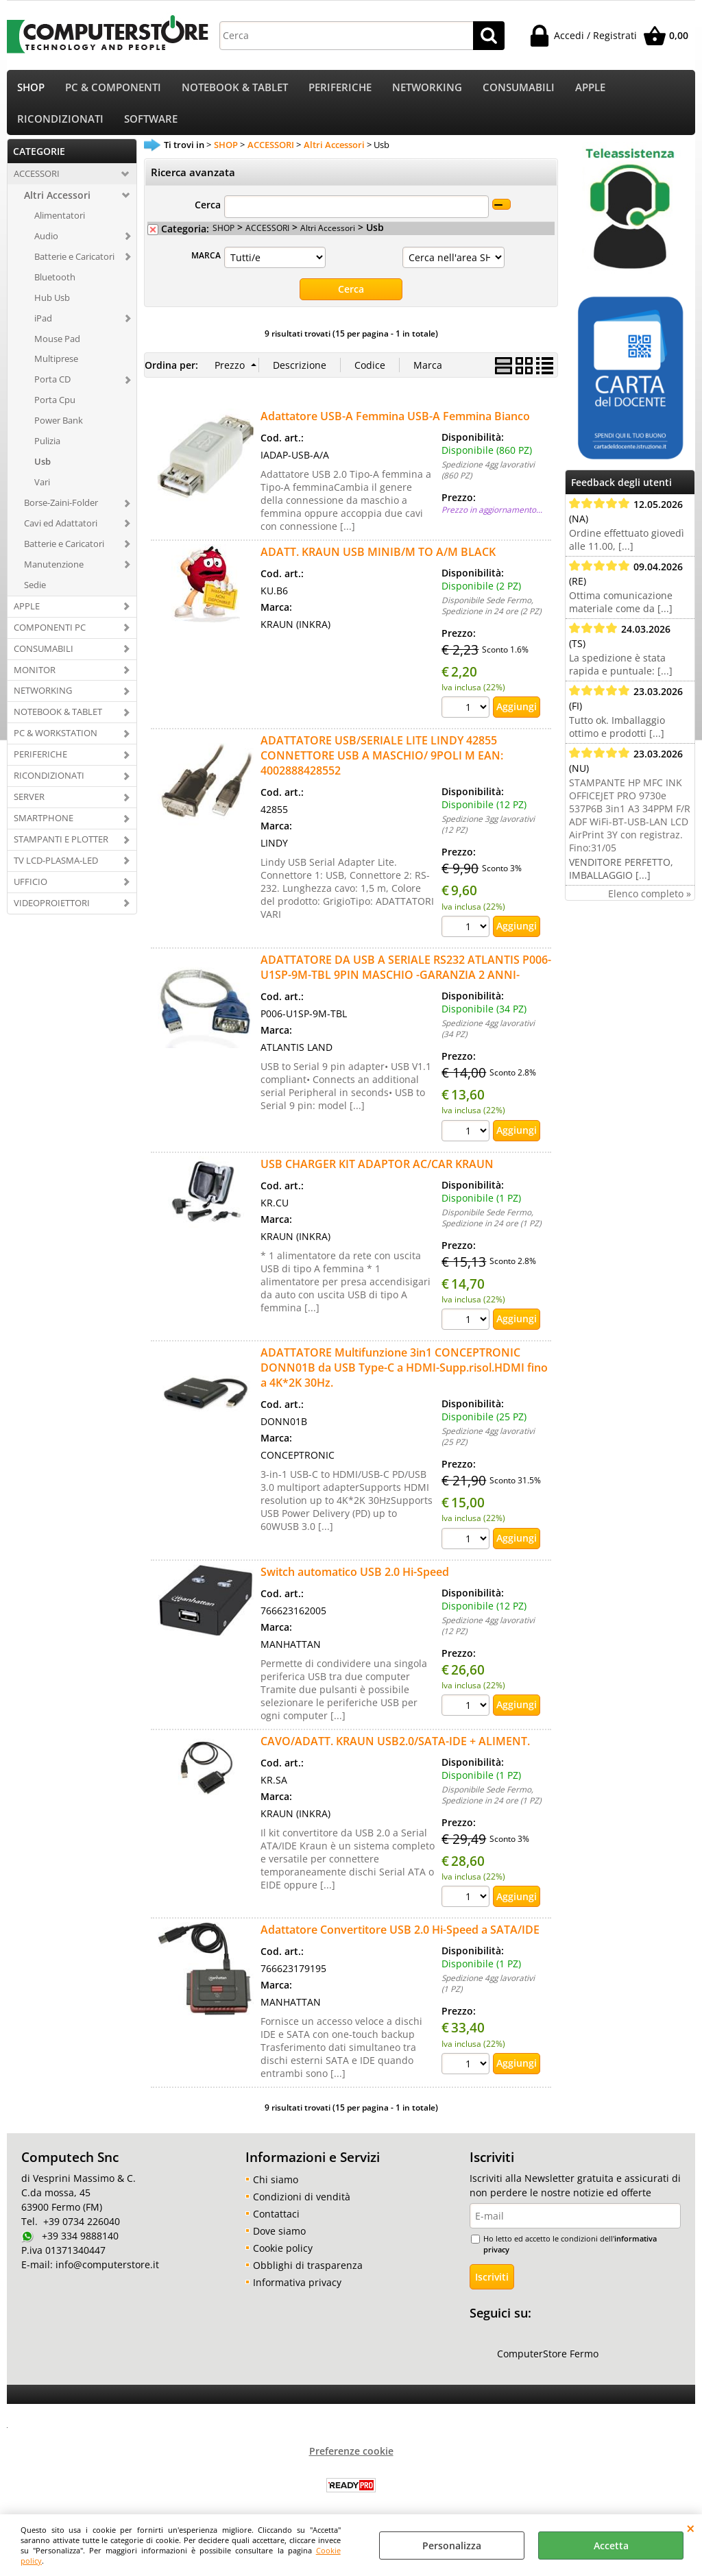  What do you see at coordinates (283, 2256) in the screenshot?
I see `Cookie policy` at bounding box center [283, 2256].